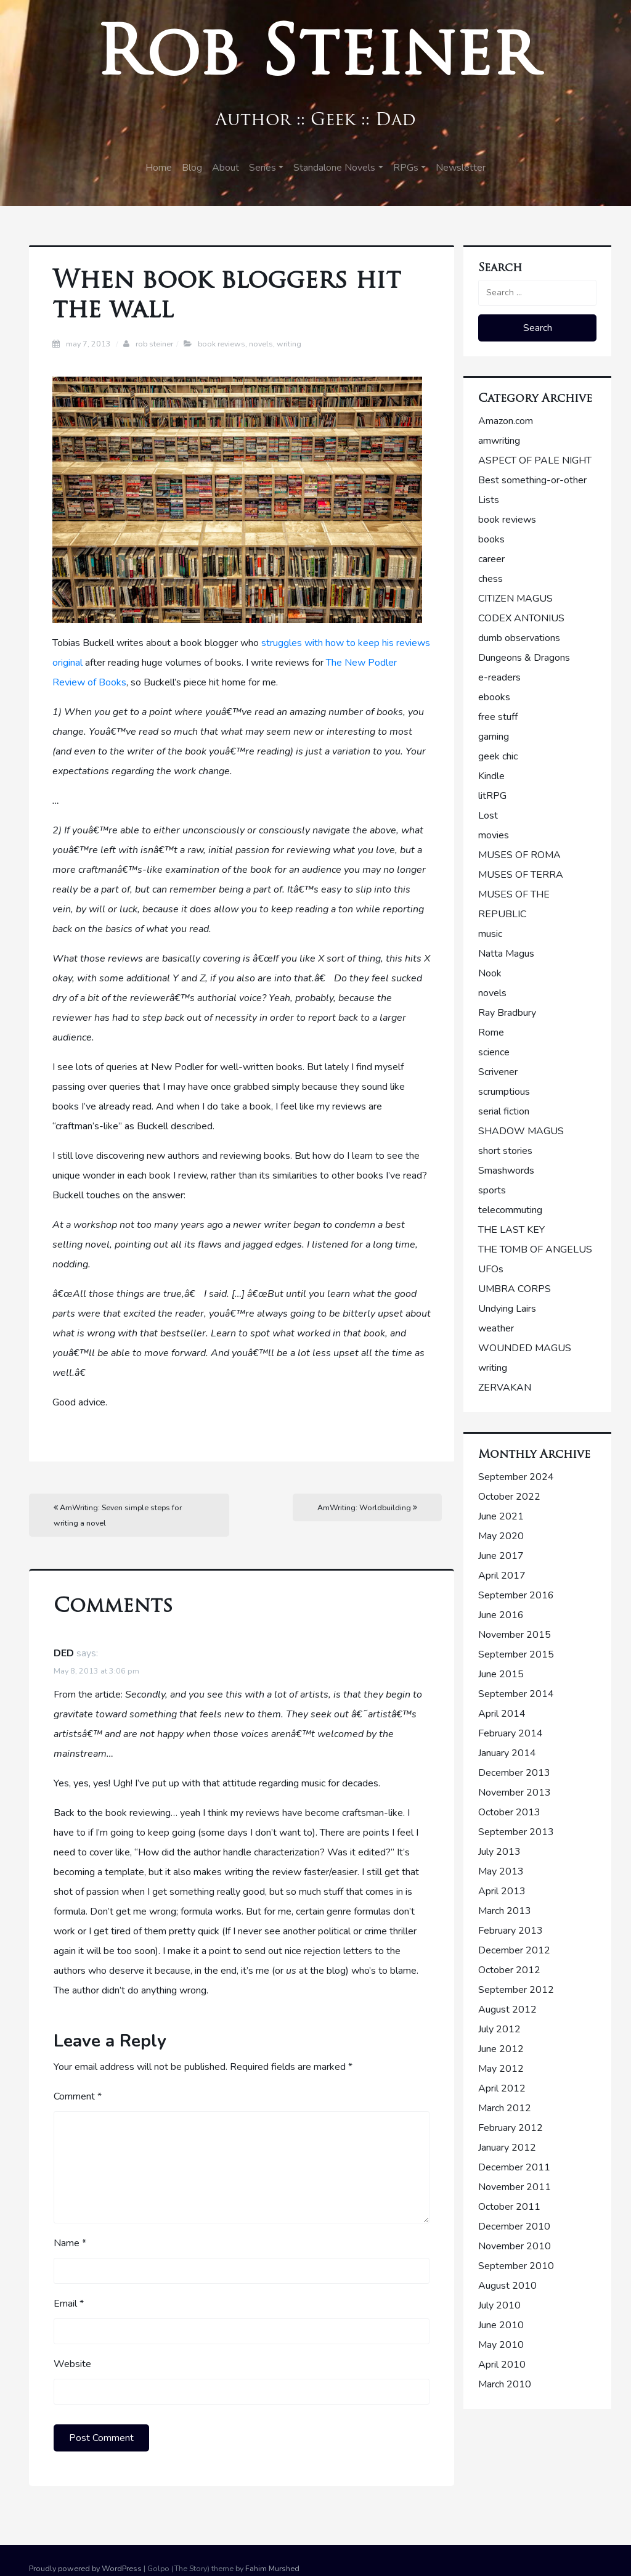 The image size is (631, 2576). Describe the element at coordinates (507, 1308) in the screenshot. I see `Undying Lairs` at that location.